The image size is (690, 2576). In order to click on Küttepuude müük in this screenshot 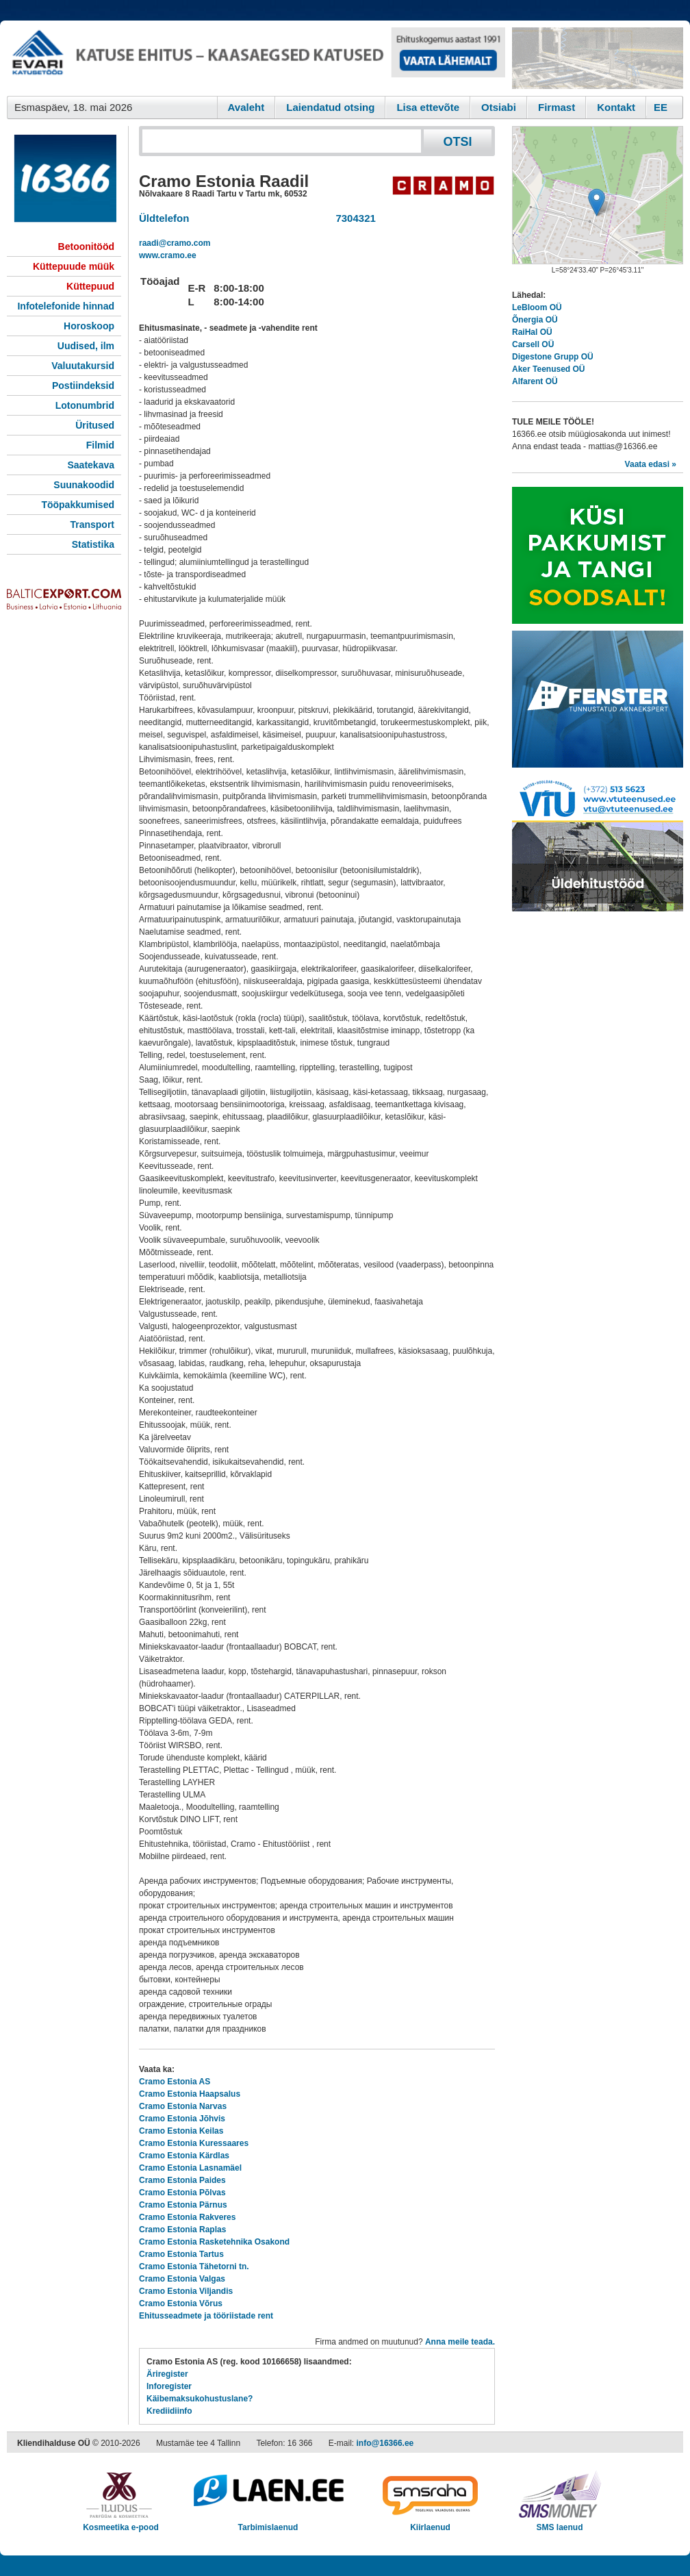, I will do `click(73, 266)`.